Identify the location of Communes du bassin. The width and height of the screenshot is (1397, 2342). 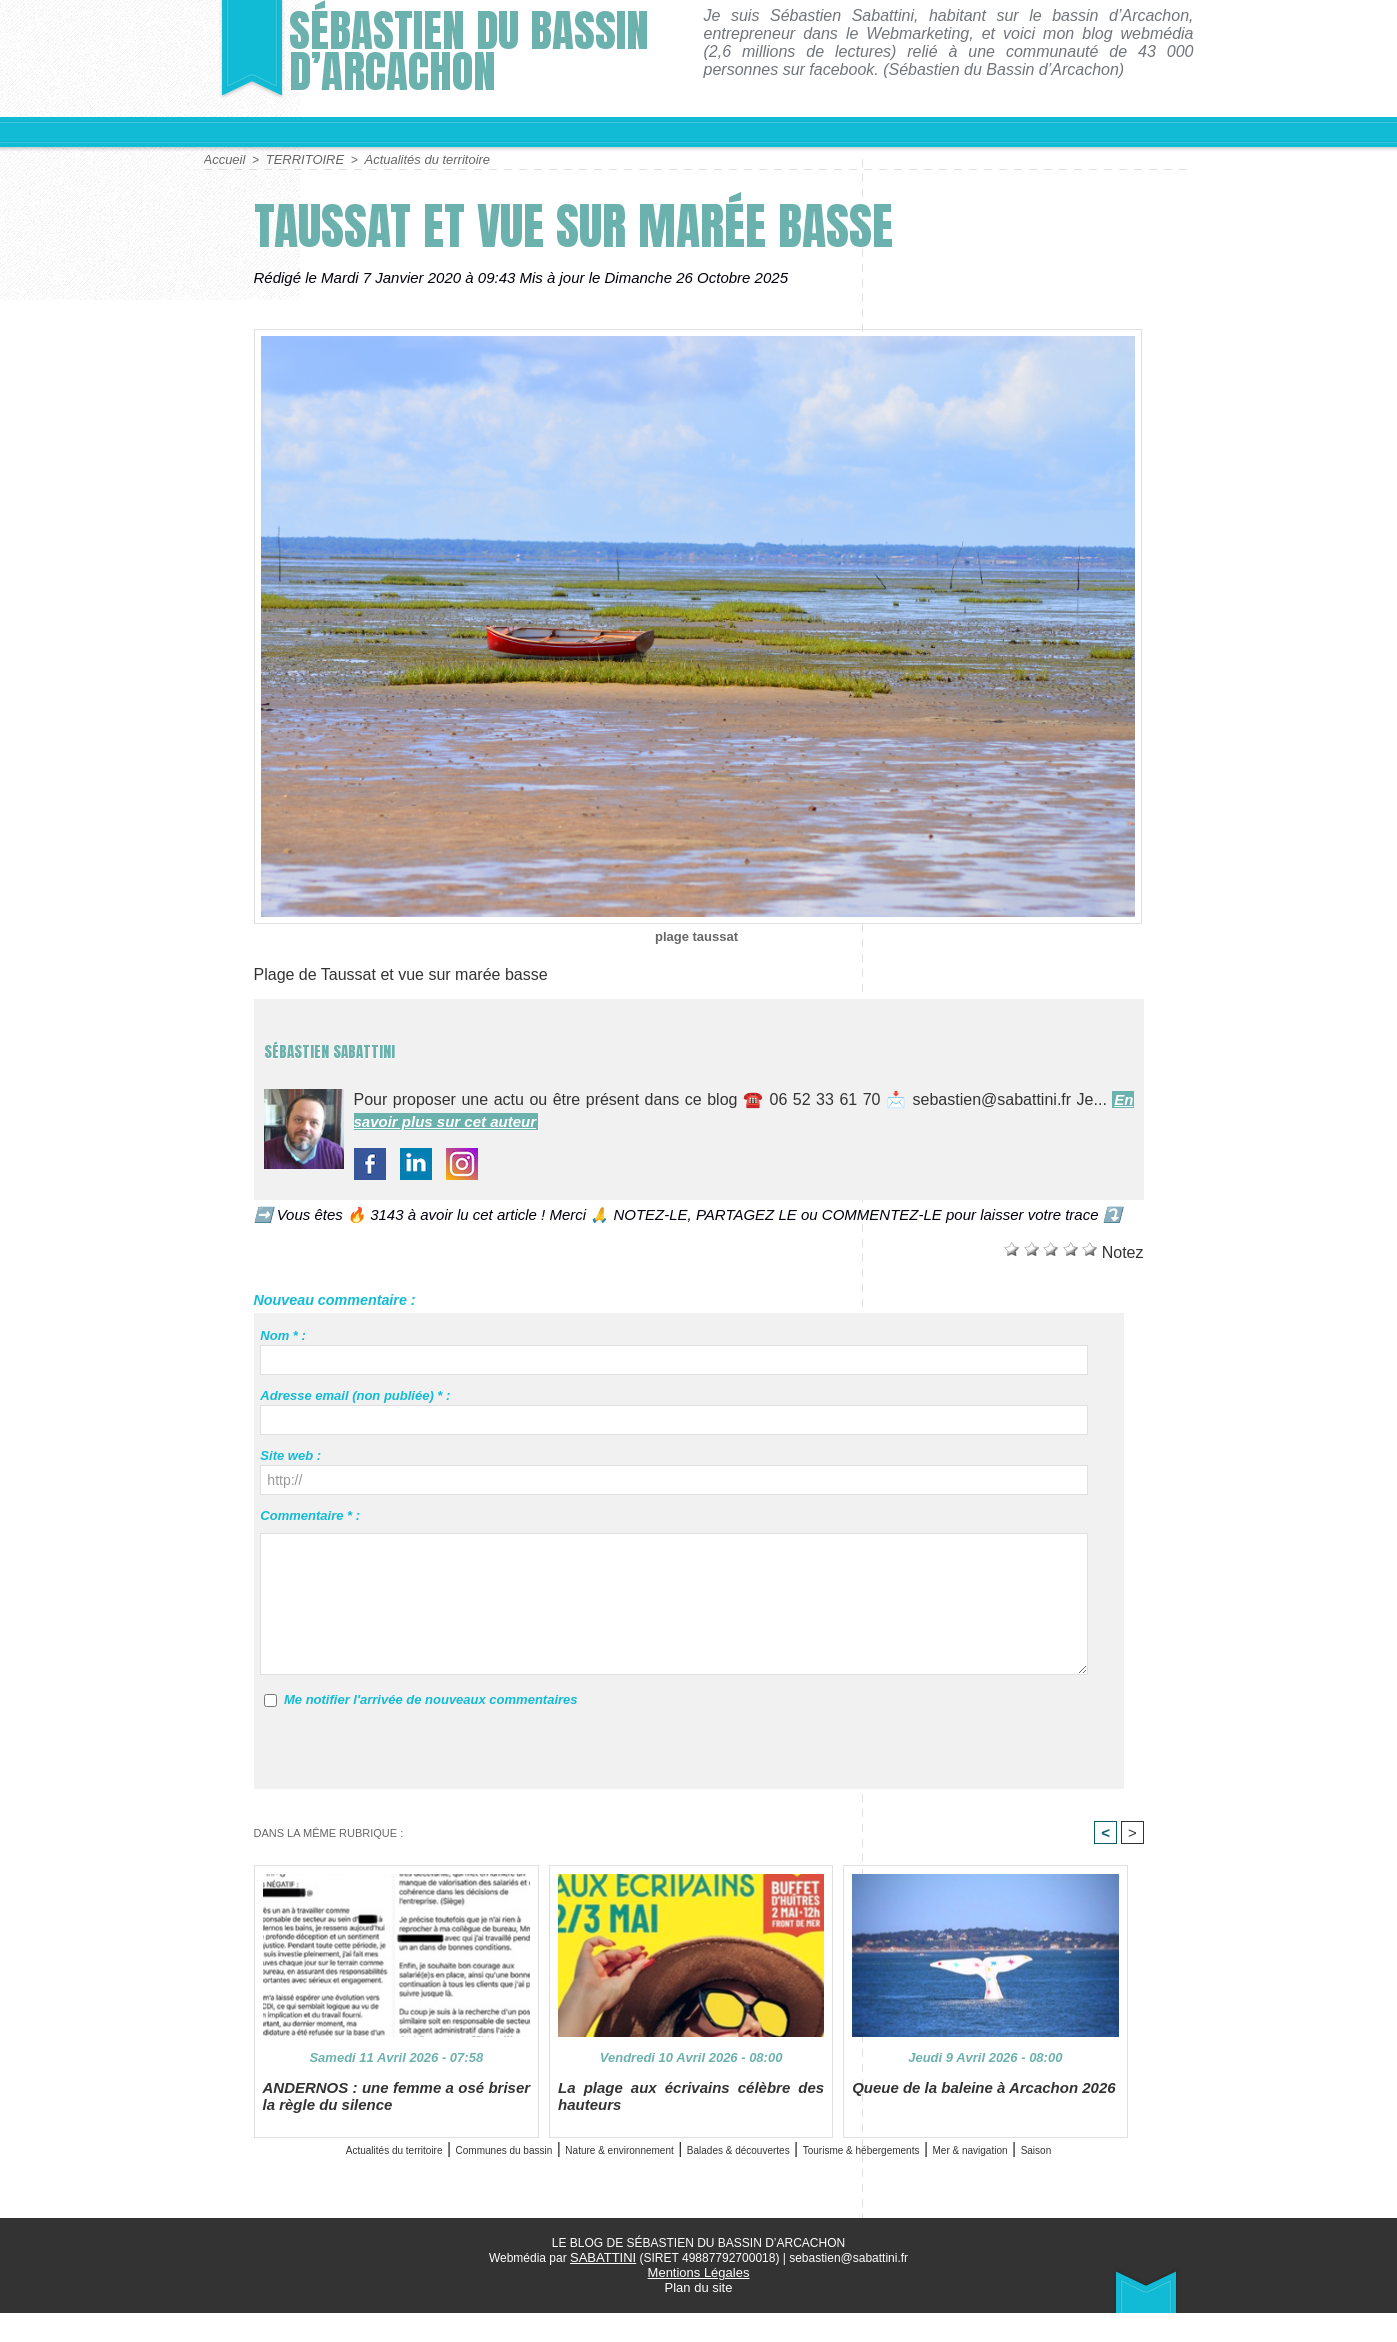
(500, 2159).